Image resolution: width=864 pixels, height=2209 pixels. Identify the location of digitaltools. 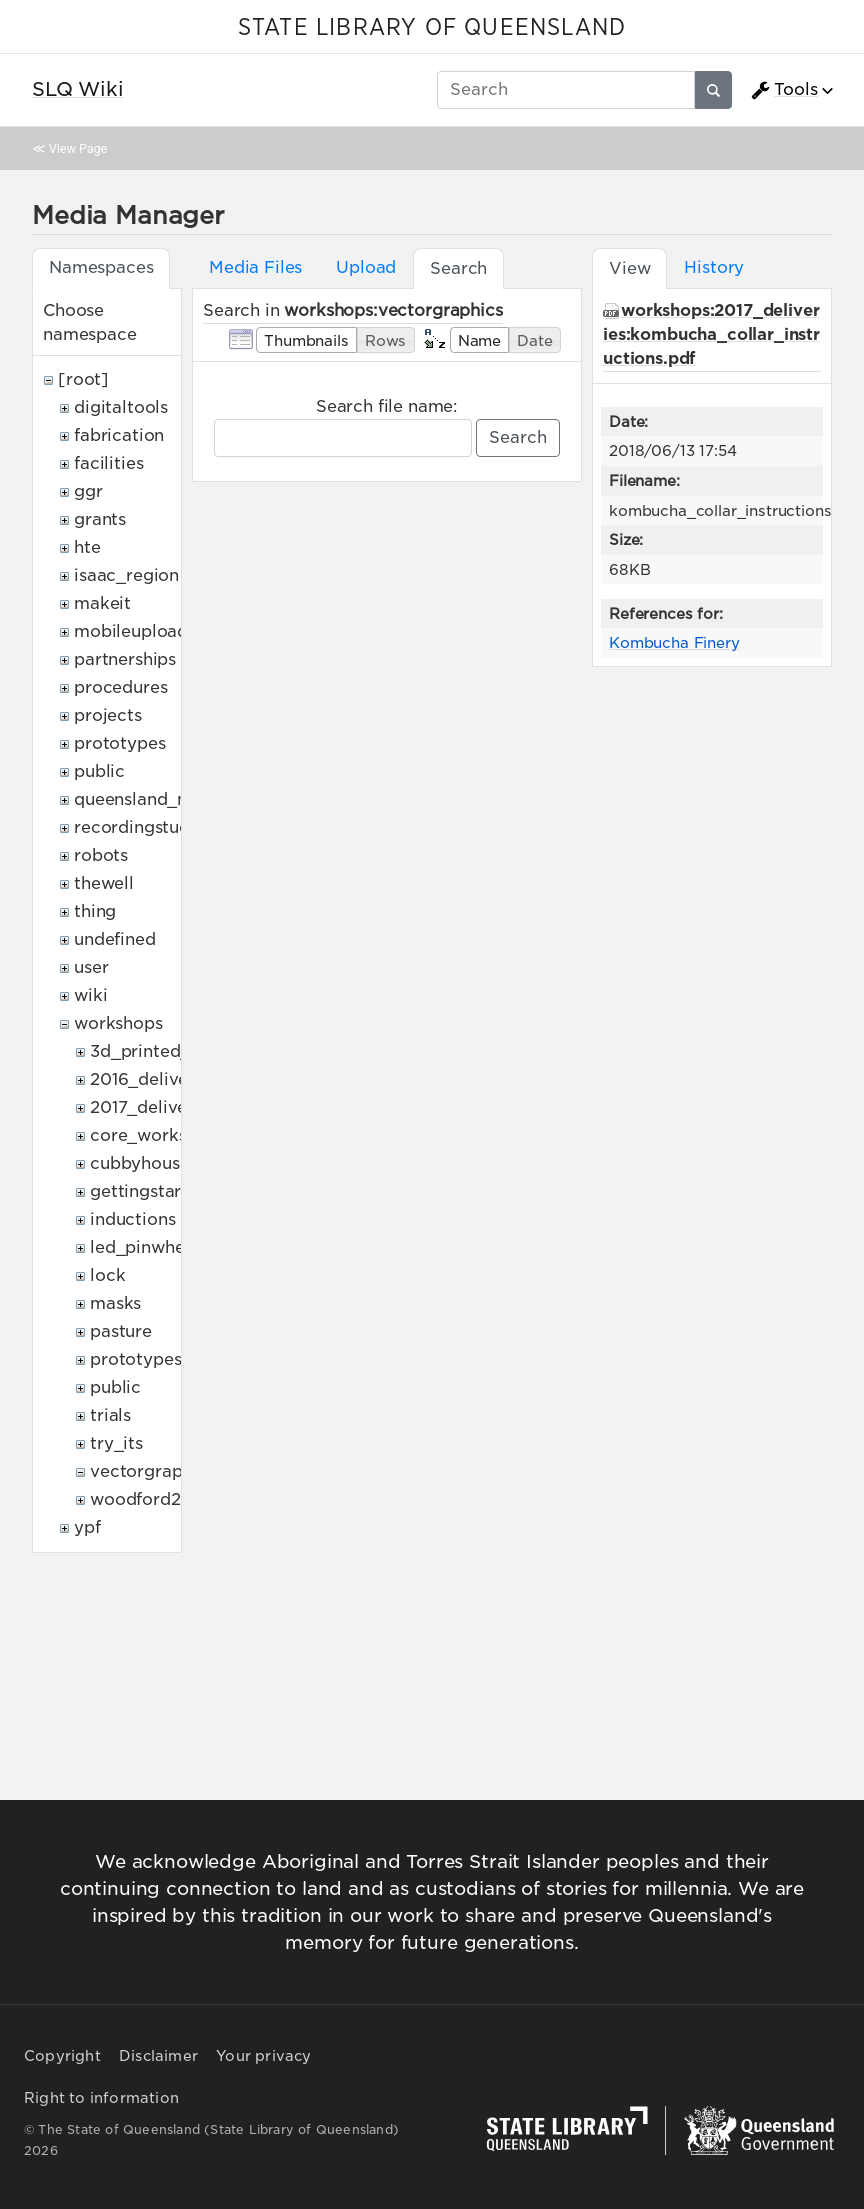
(121, 407).